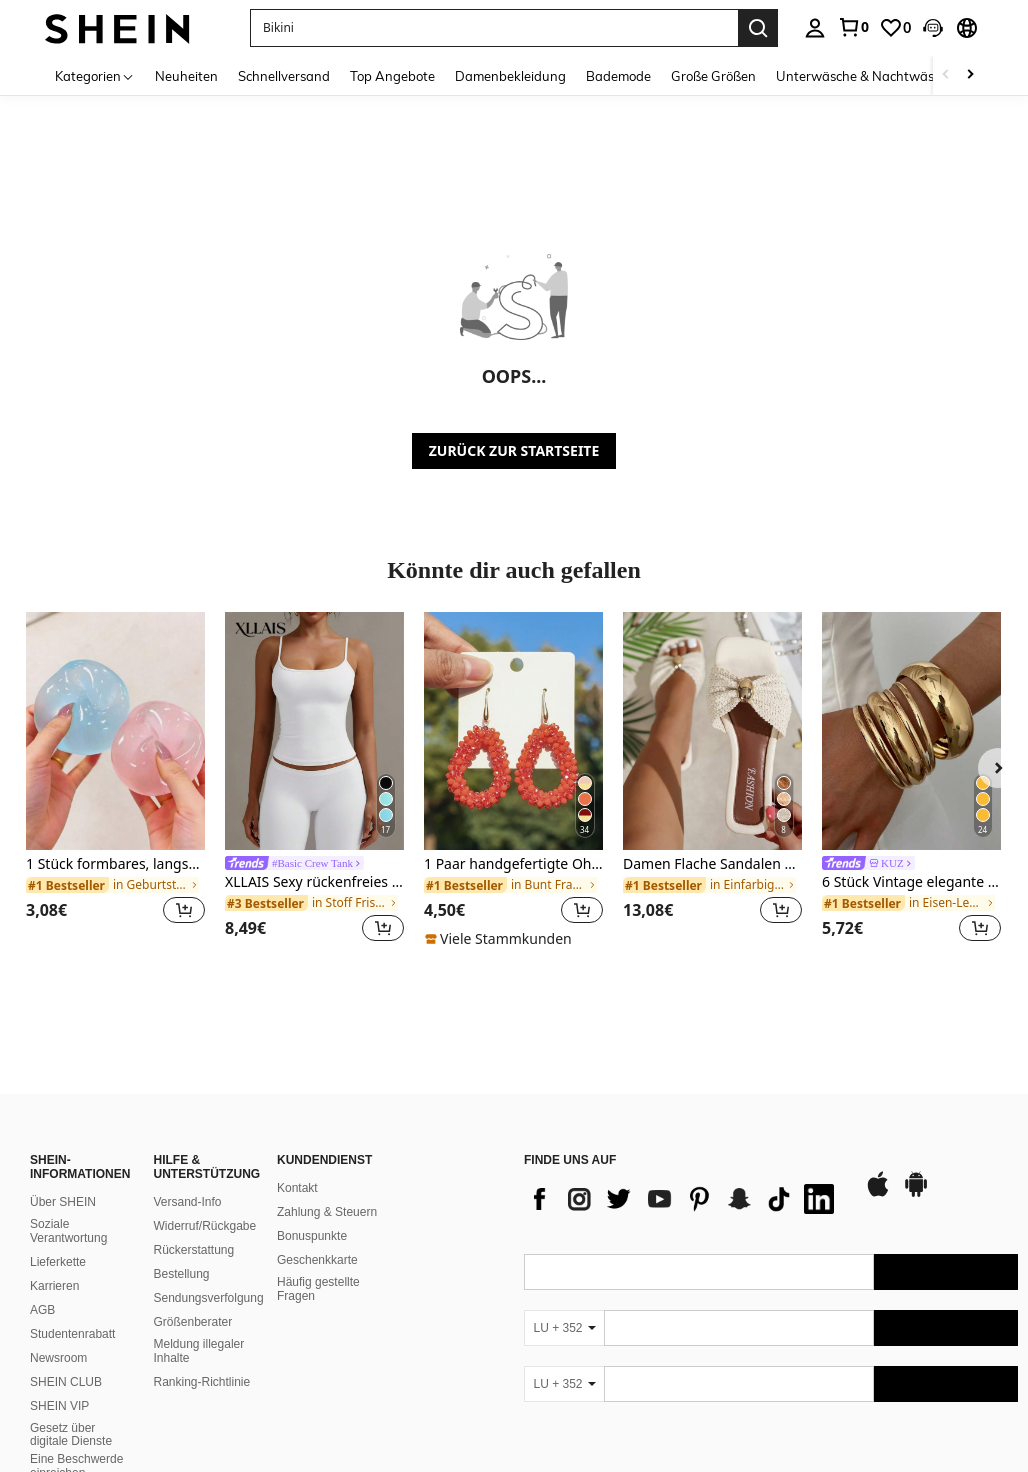 This screenshot has height=1472, width=1028. Describe the element at coordinates (392, 76) in the screenshot. I see `Top Angebote [menuitem]` at that location.